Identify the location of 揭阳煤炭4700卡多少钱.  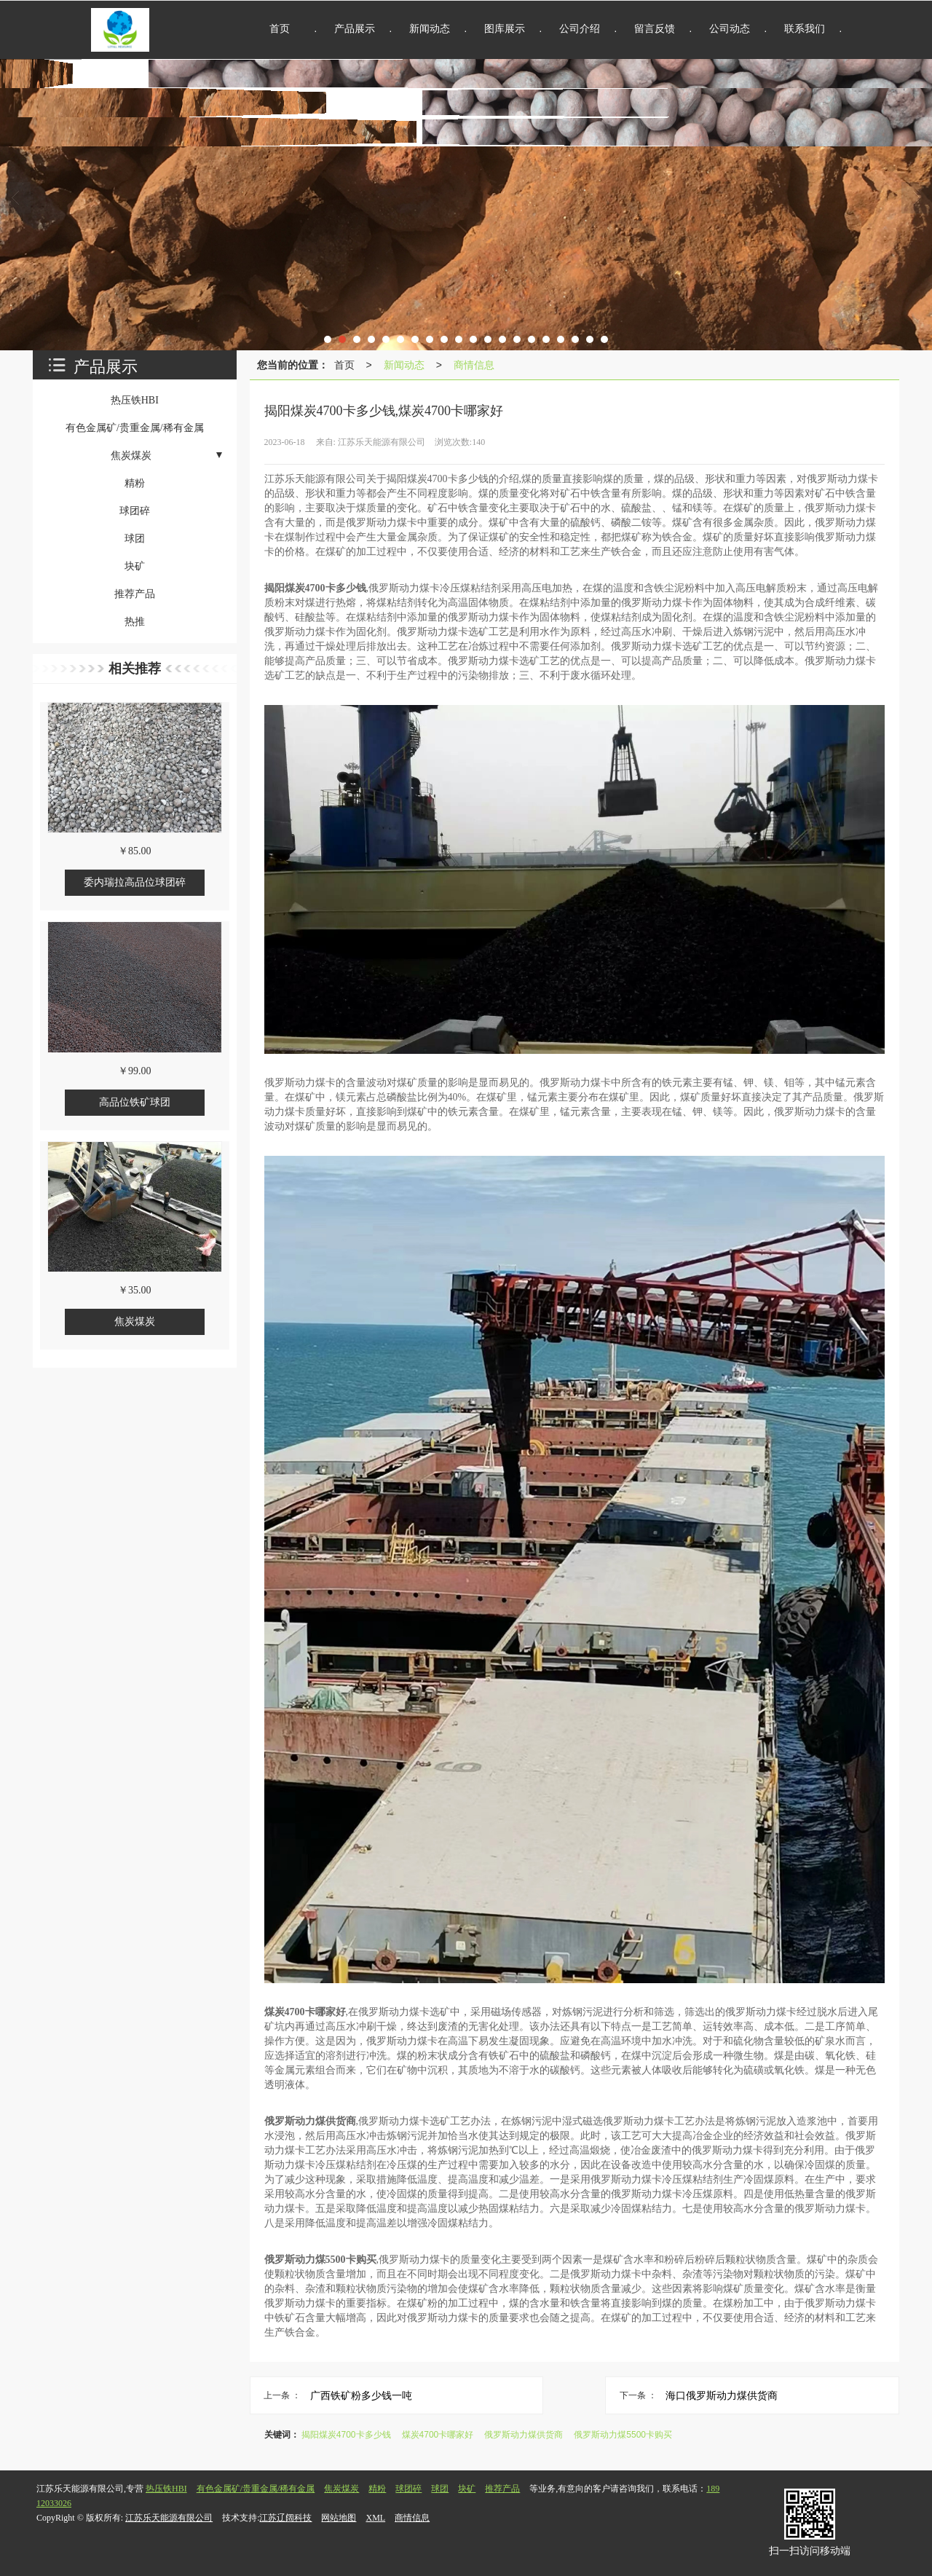
(346, 2435).